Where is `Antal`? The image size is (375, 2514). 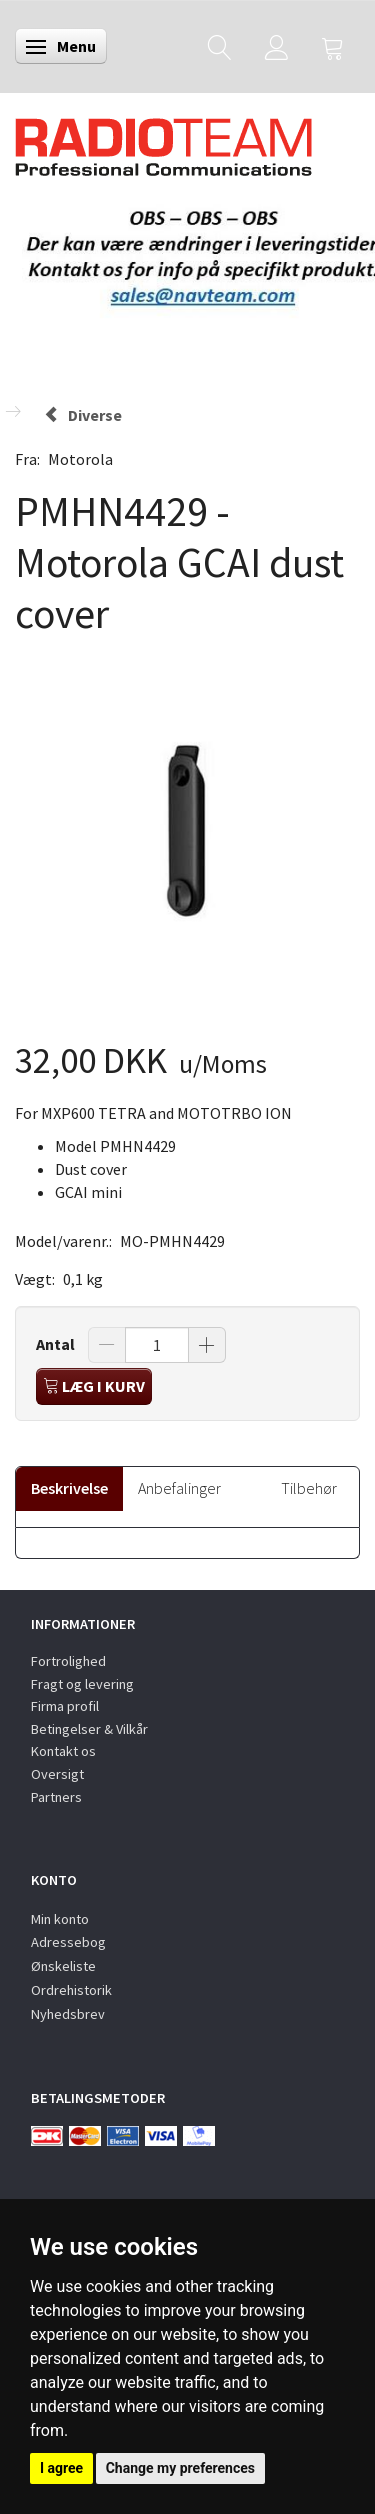 Antal is located at coordinates (57, 1344).